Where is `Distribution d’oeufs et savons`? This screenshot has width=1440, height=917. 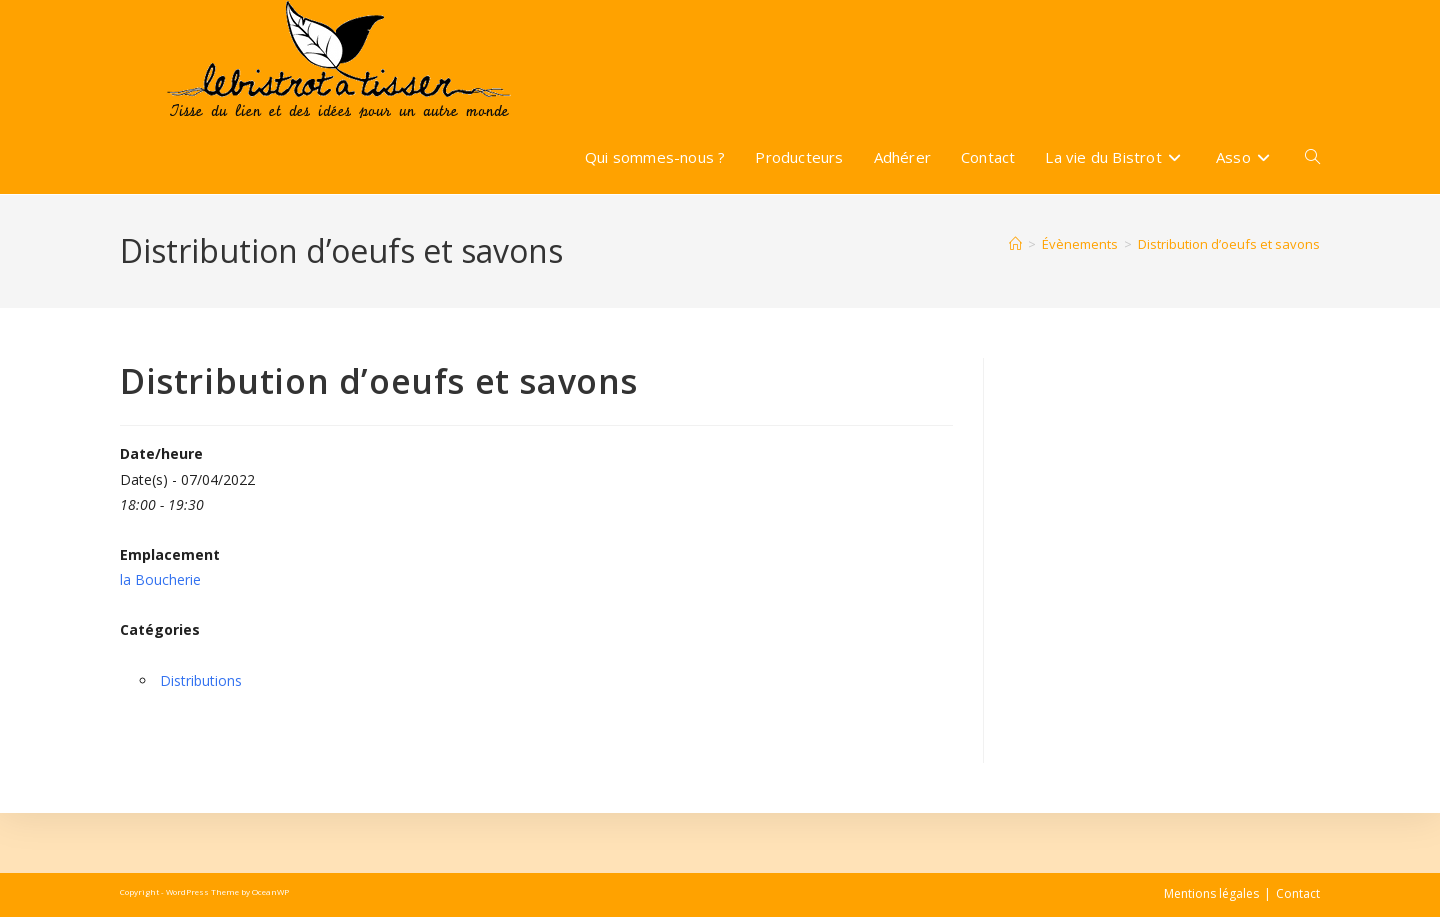
Distribution d’oeufs et savons is located at coordinates (1229, 244).